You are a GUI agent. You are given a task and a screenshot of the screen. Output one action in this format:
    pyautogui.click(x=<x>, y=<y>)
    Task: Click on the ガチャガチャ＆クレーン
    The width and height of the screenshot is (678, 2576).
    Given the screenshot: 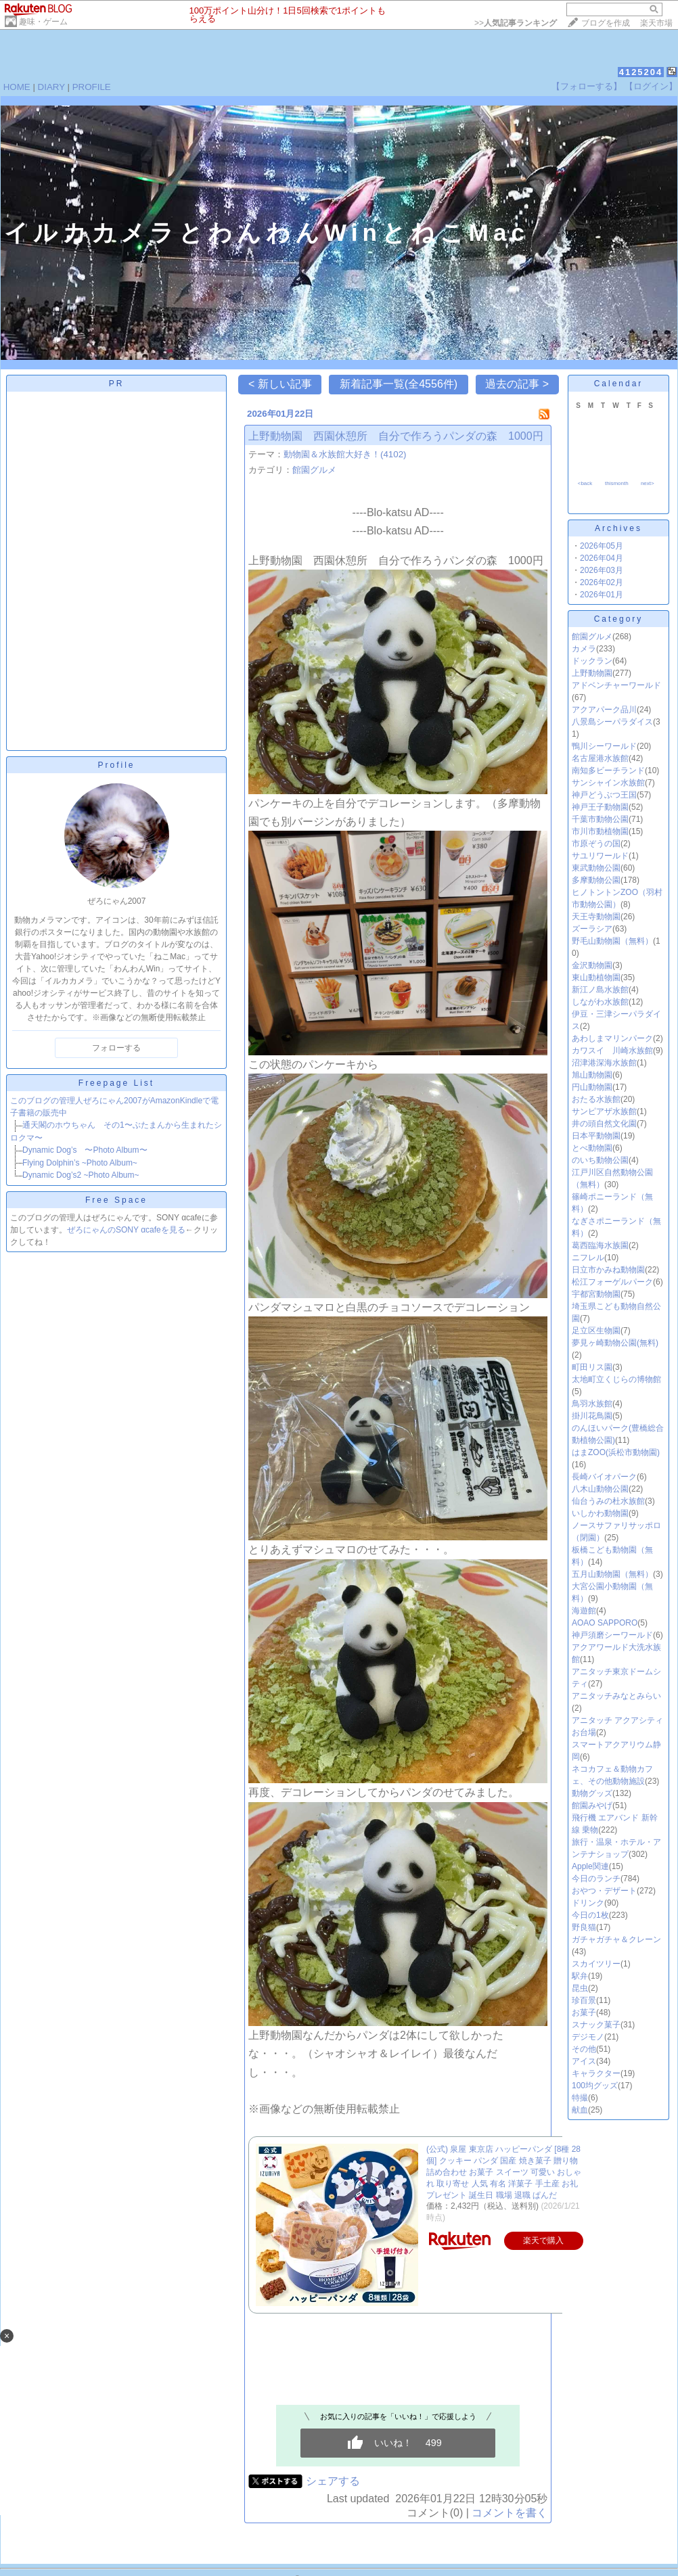 What is the action you would take?
    pyautogui.click(x=616, y=1939)
    